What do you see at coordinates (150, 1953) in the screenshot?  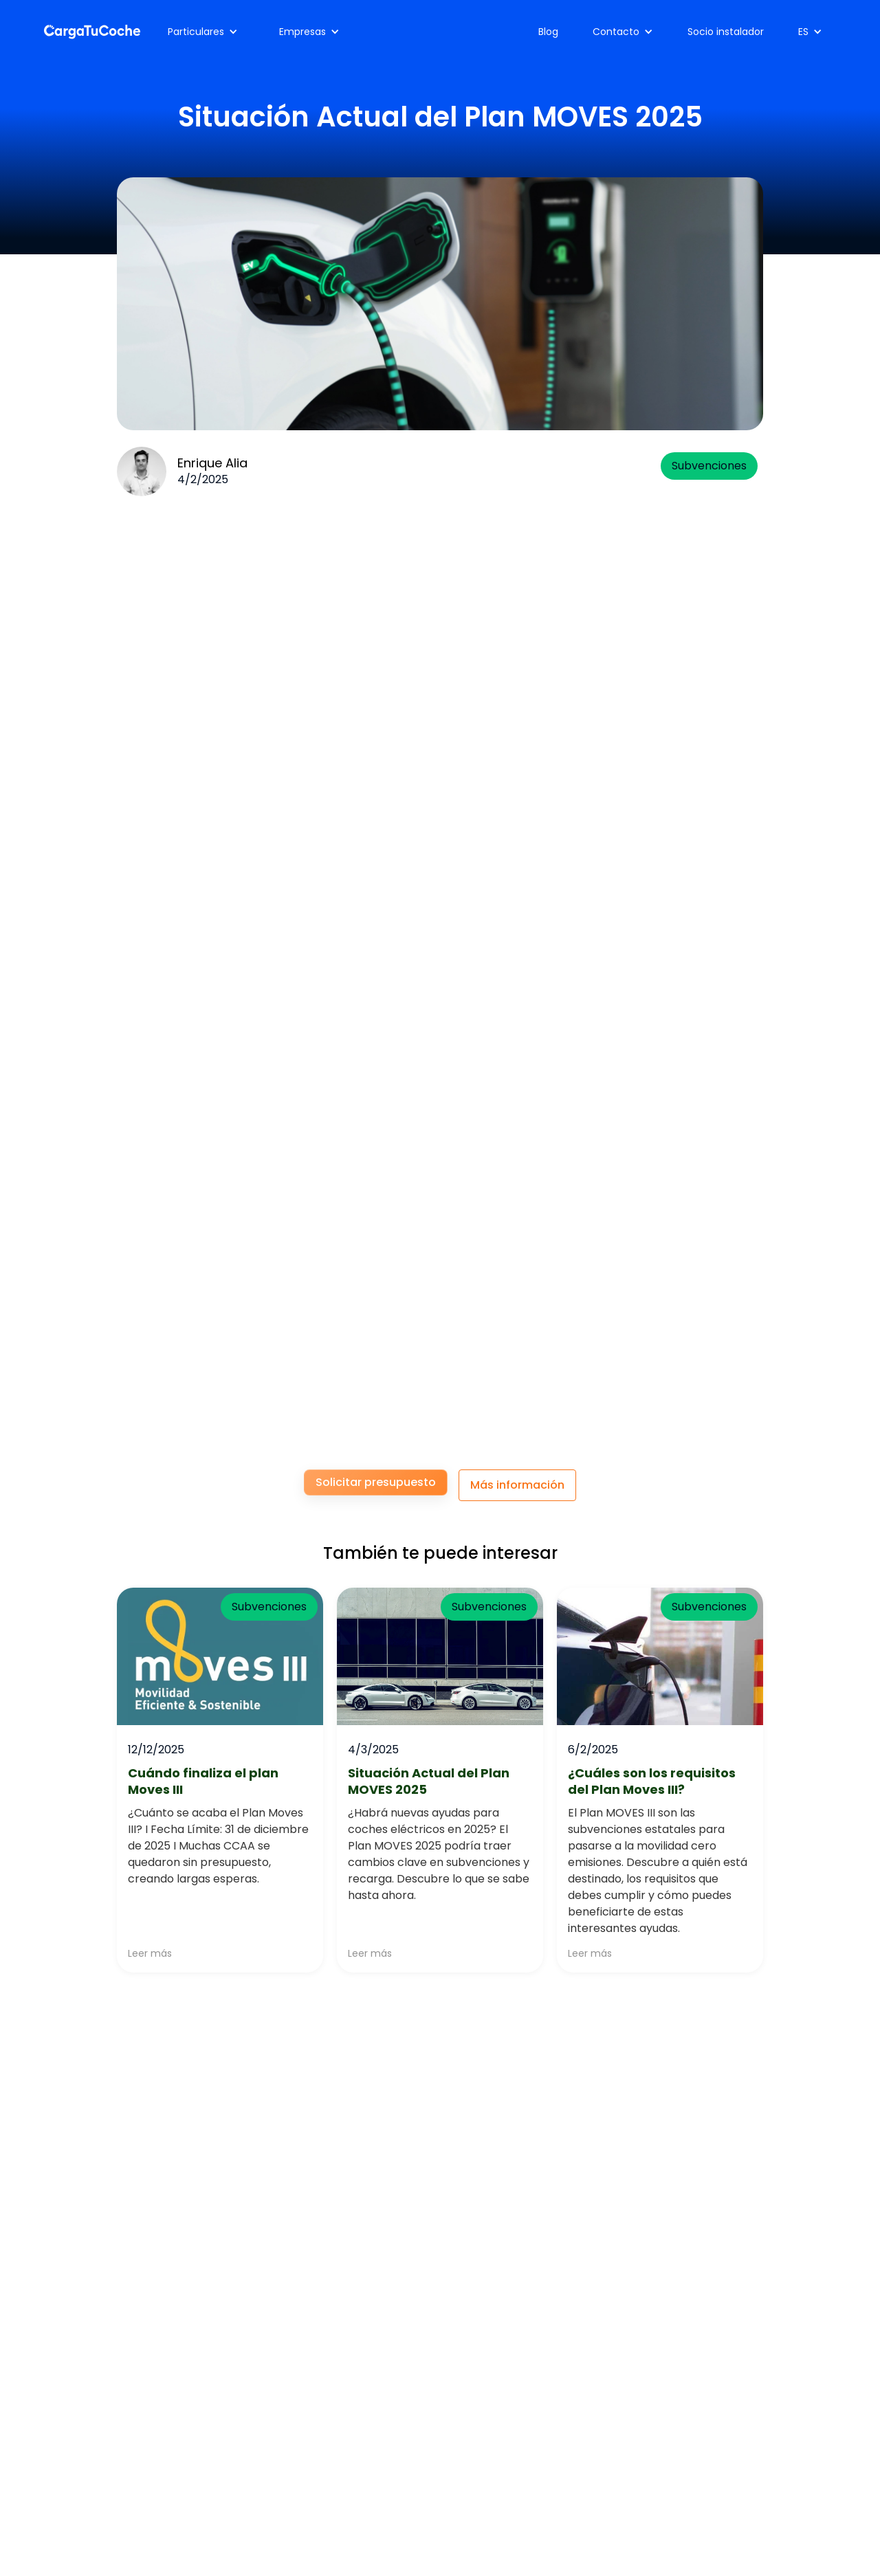 I see `Leer más` at bounding box center [150, 1953].